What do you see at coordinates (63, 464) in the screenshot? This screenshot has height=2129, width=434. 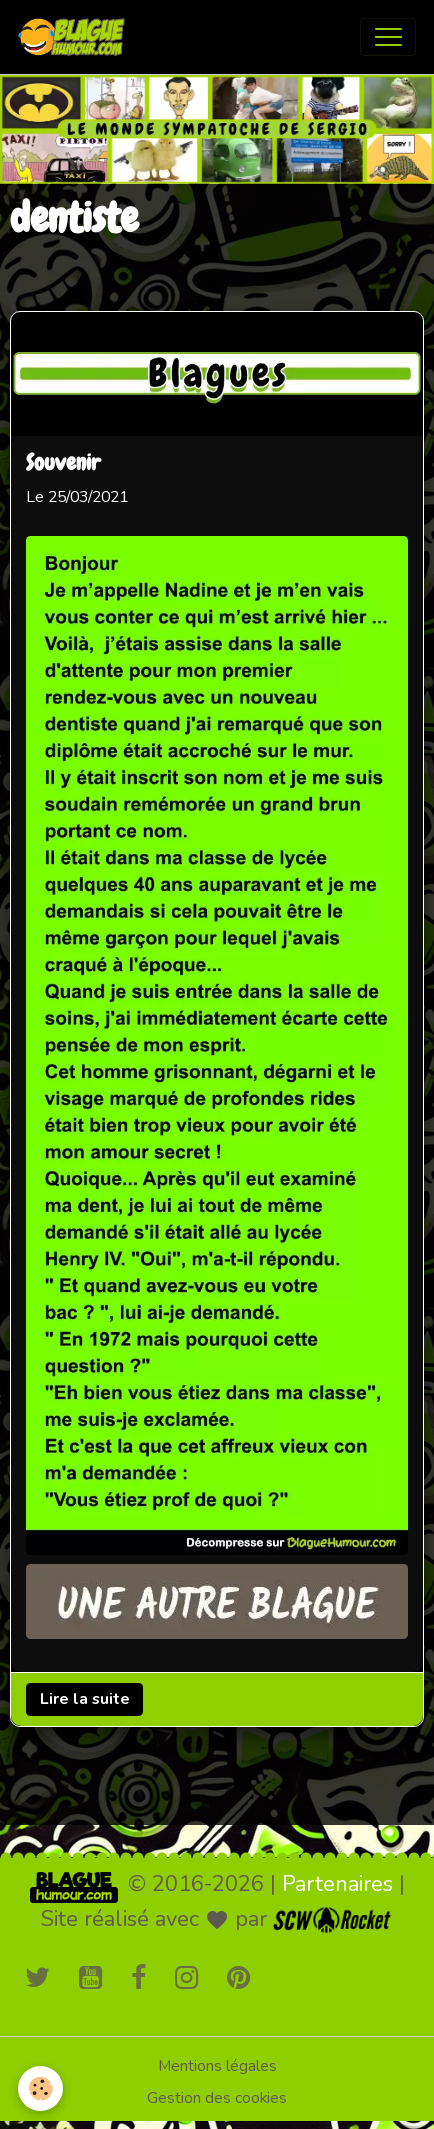 I see `Souvenir` at bounding box center [63, 464].